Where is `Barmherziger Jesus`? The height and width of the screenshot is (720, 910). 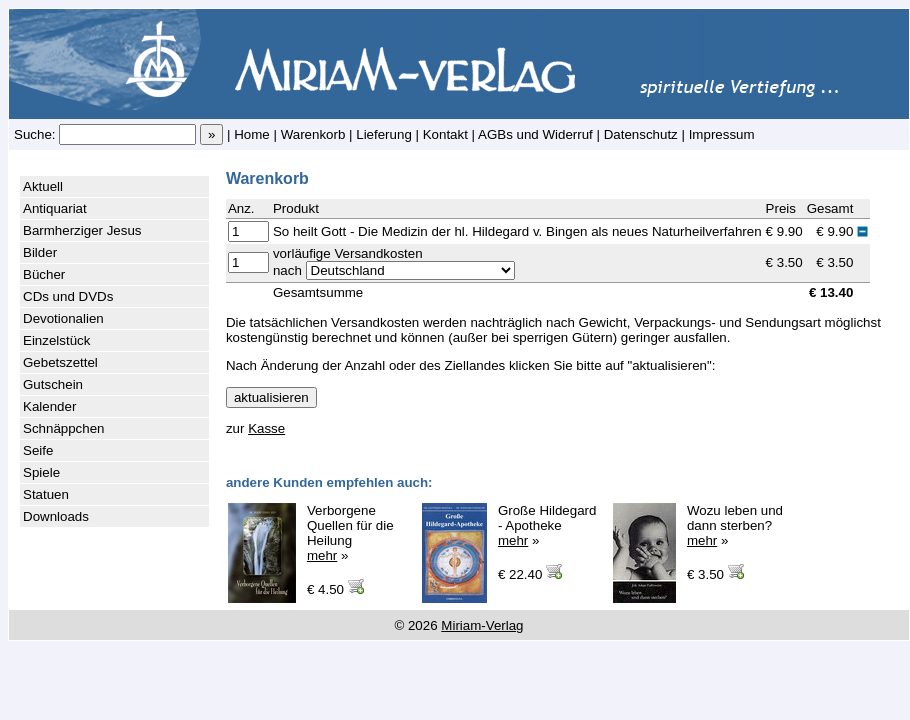
Barmherziger Jesus is located at coordinates (82, 230).